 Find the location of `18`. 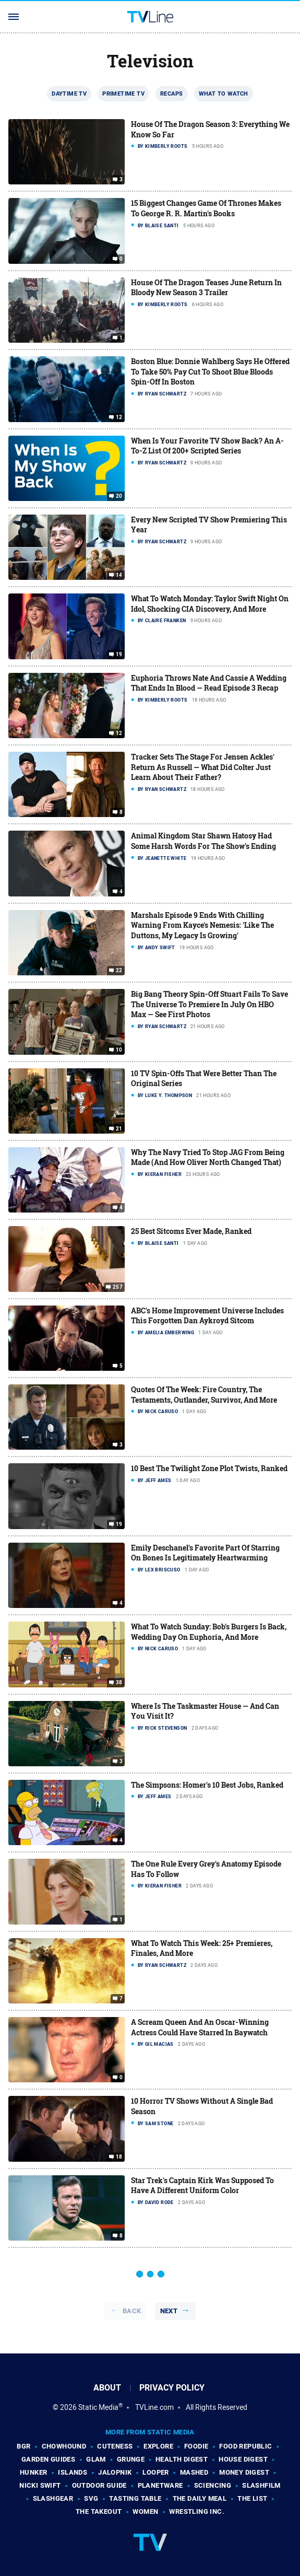

18 is located at coordinates (119, 2157).